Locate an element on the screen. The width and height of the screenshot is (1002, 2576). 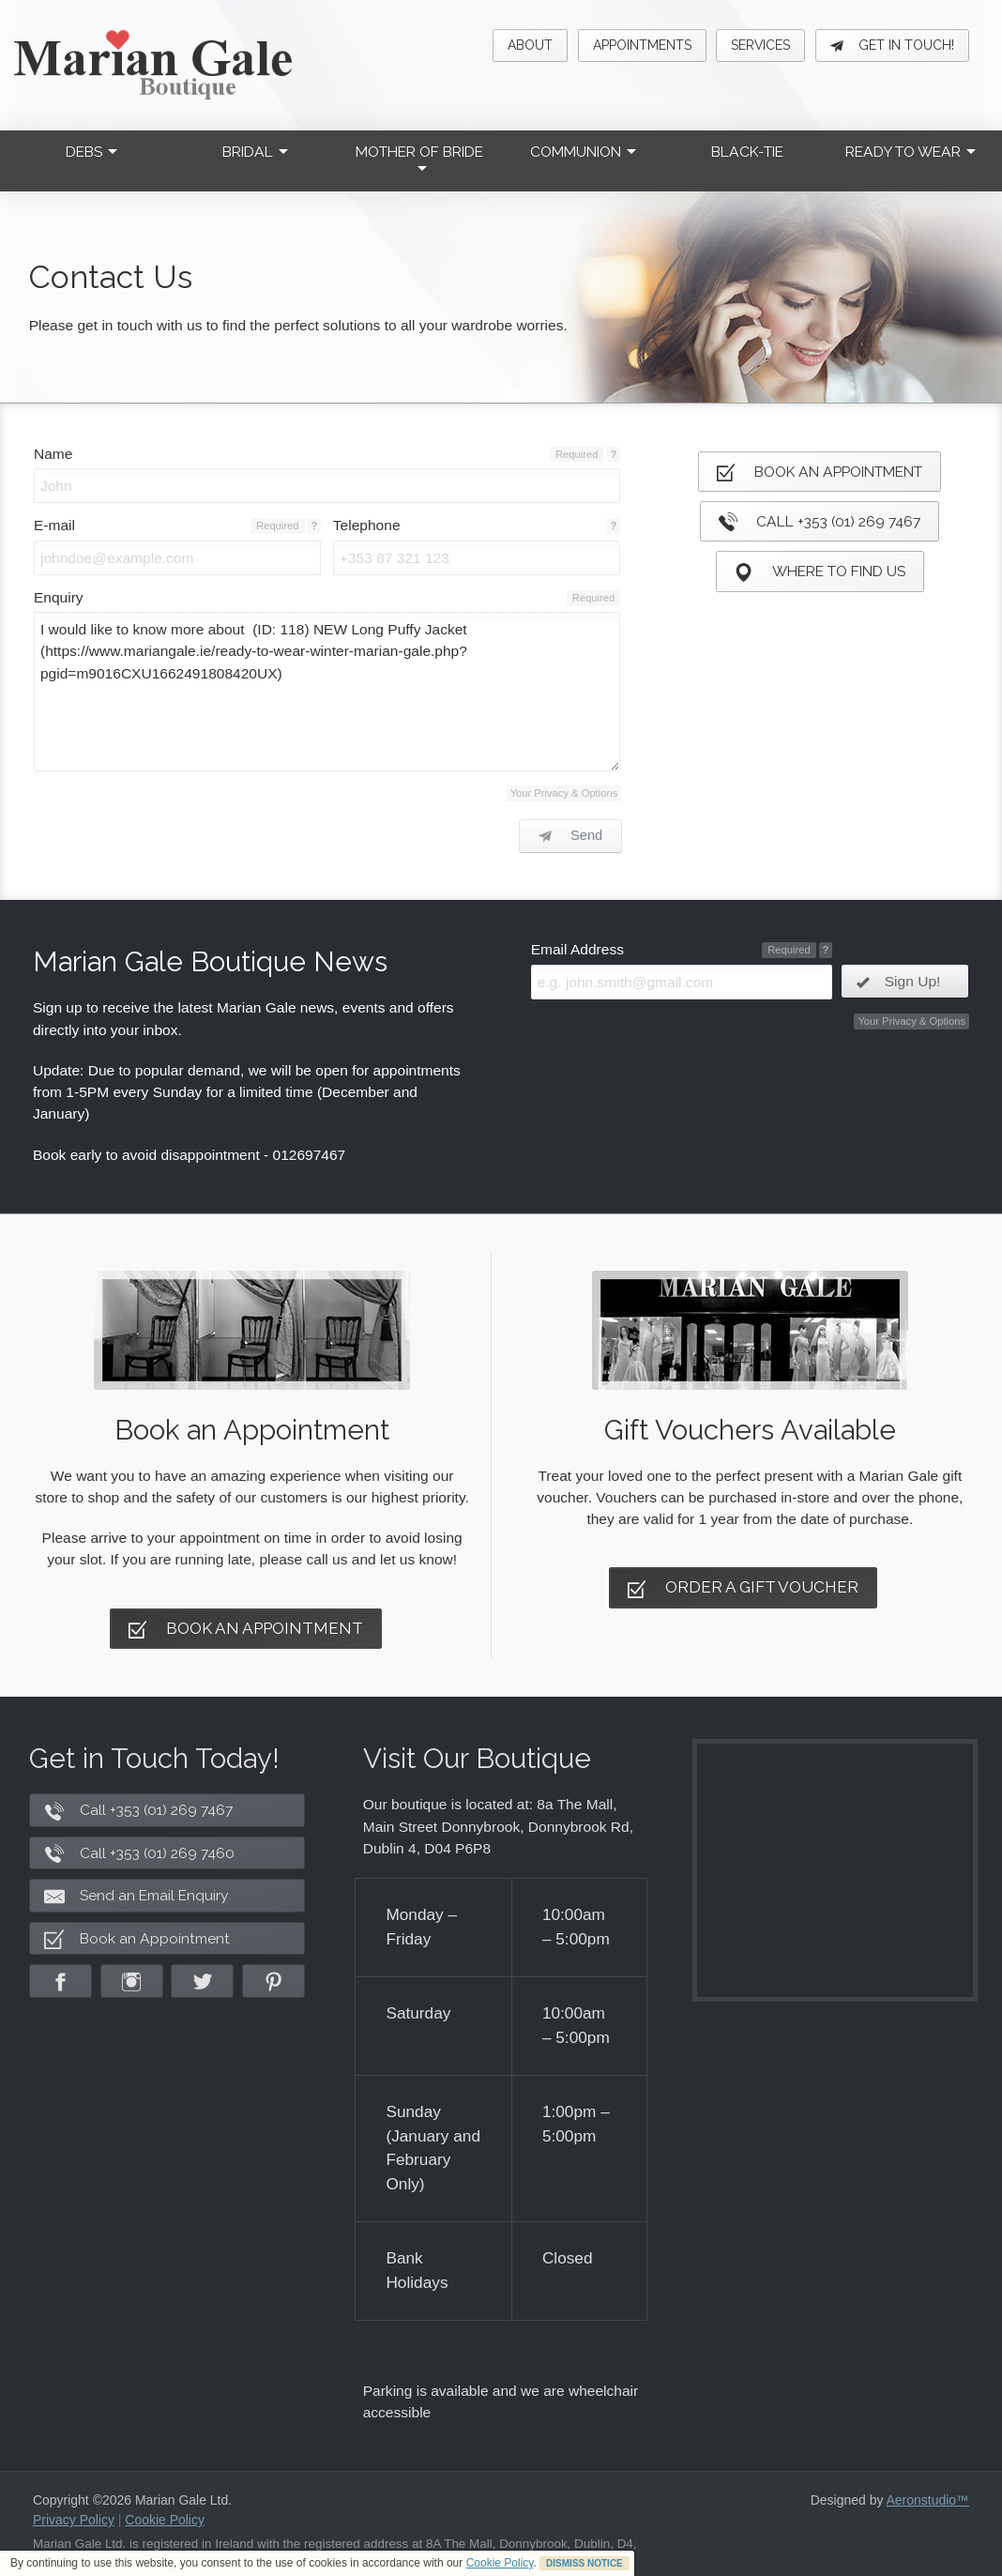
Telephone is located at coordinates (367, 525).